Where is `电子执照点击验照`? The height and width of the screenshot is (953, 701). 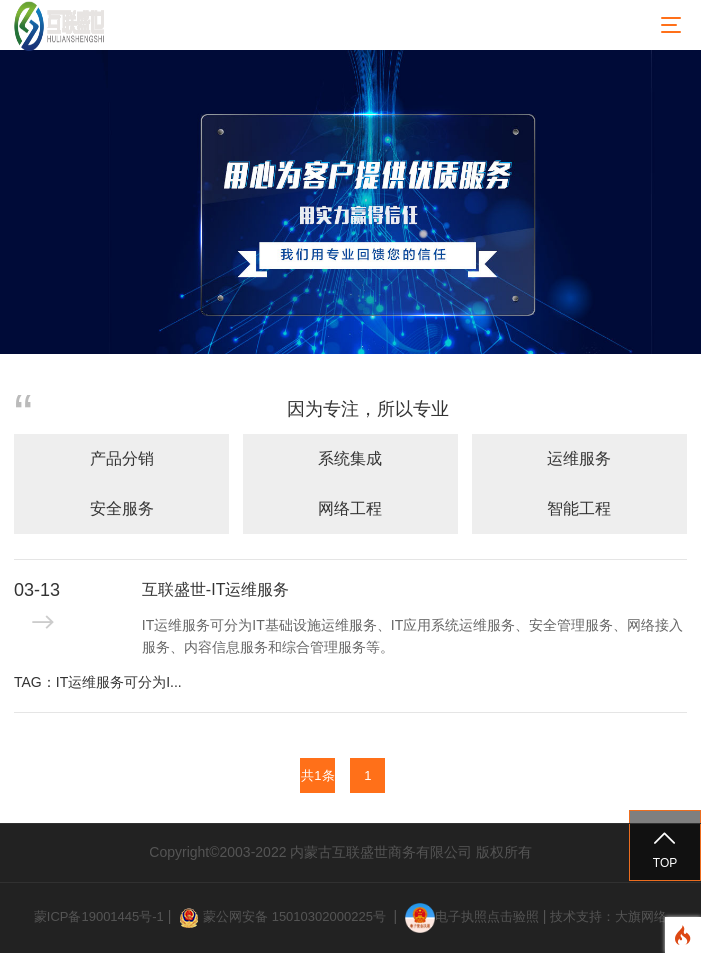
电子执照点击验照 is located at coordinates (472, 916).